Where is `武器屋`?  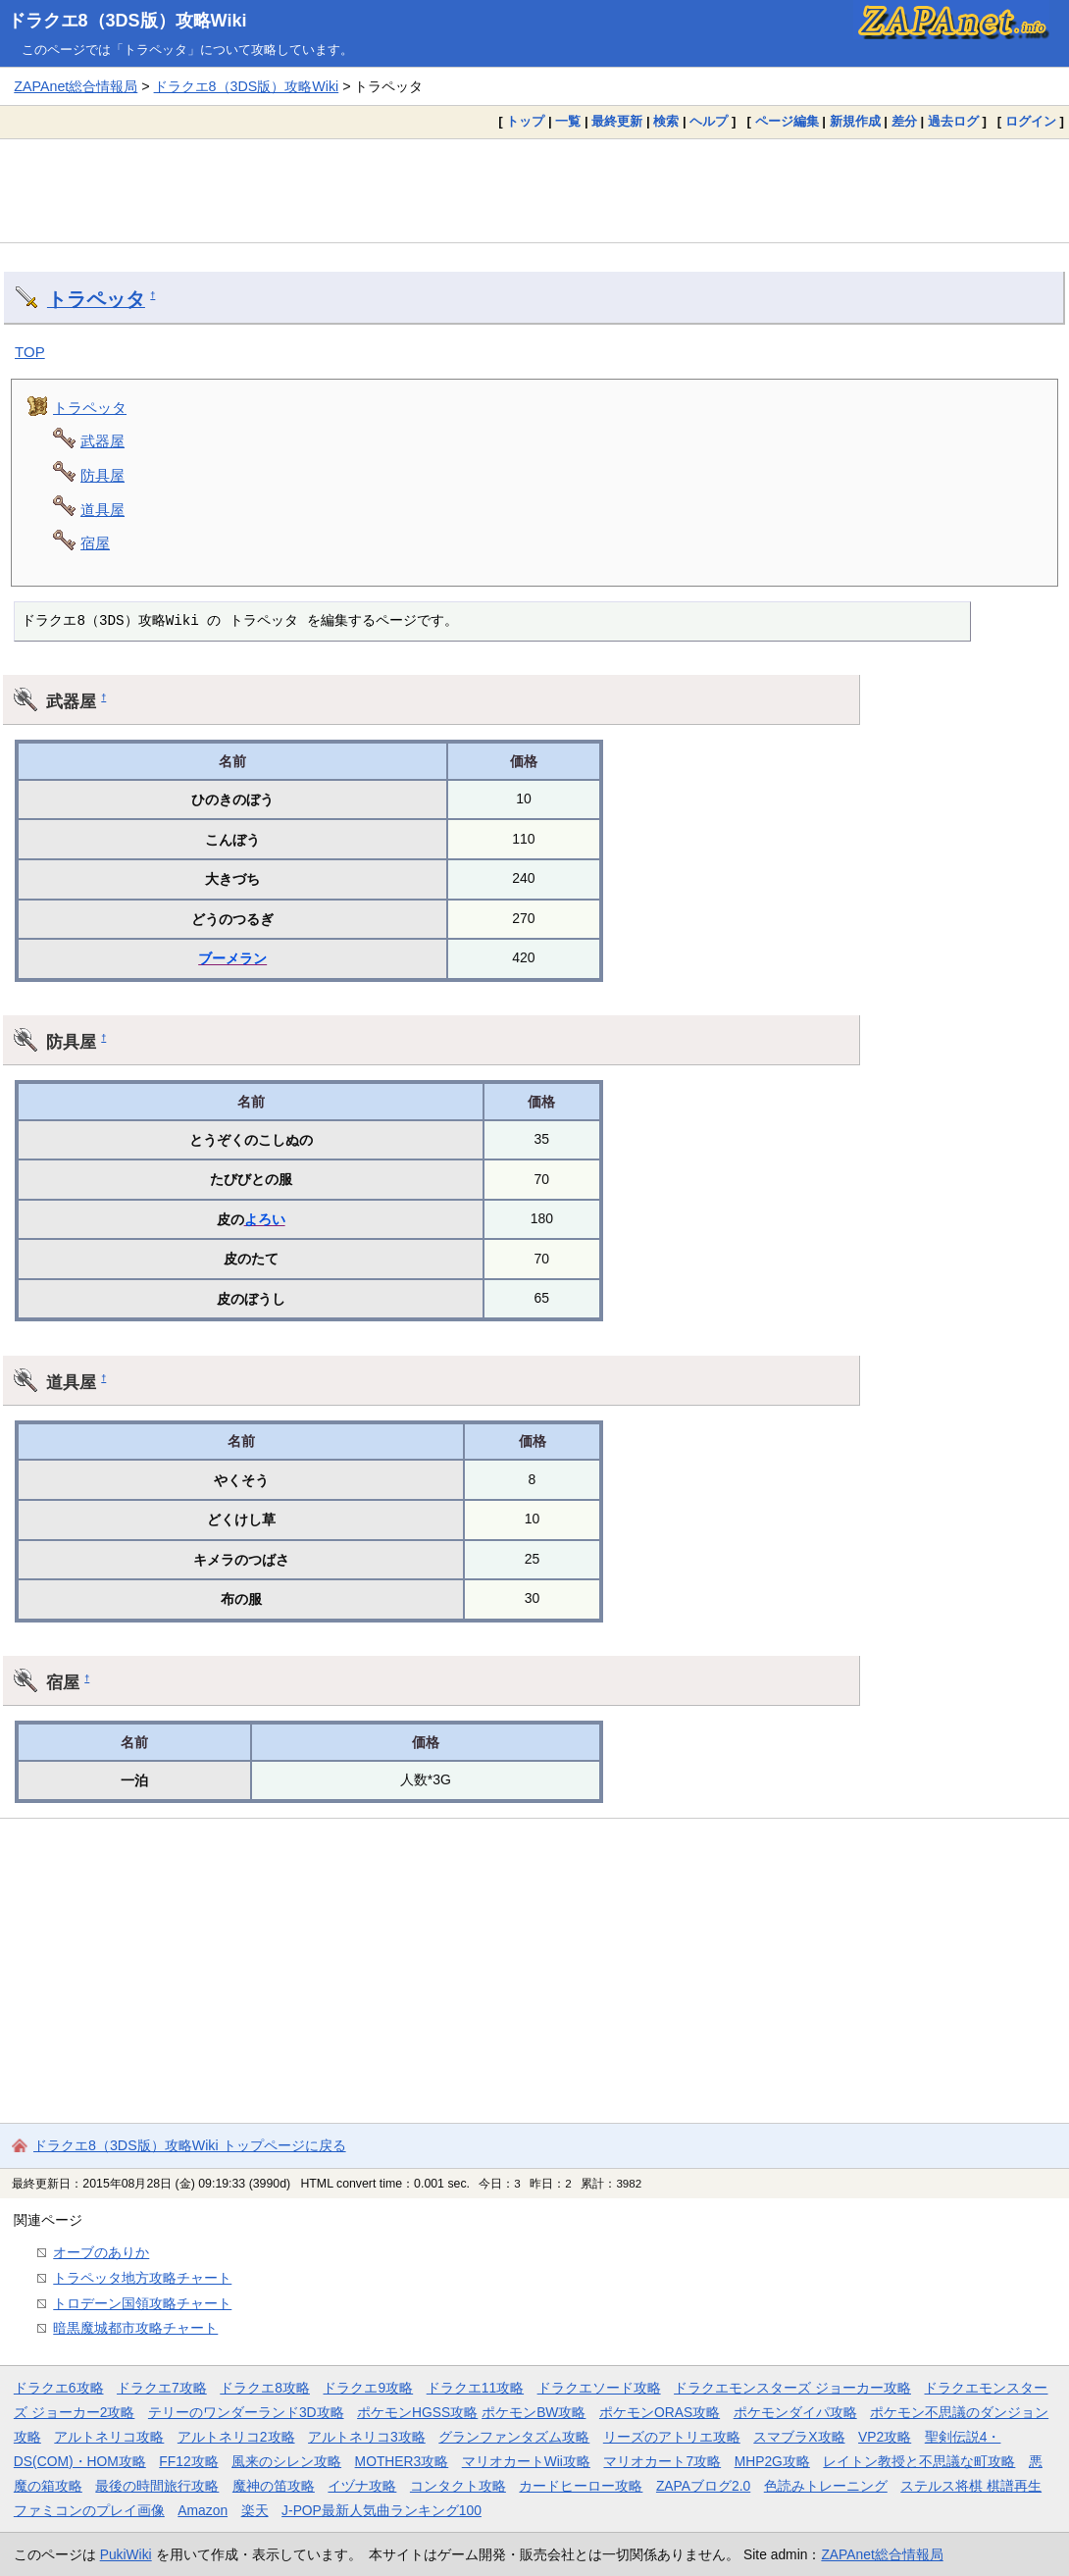 武器屋 is located at coordinates (102, 441).